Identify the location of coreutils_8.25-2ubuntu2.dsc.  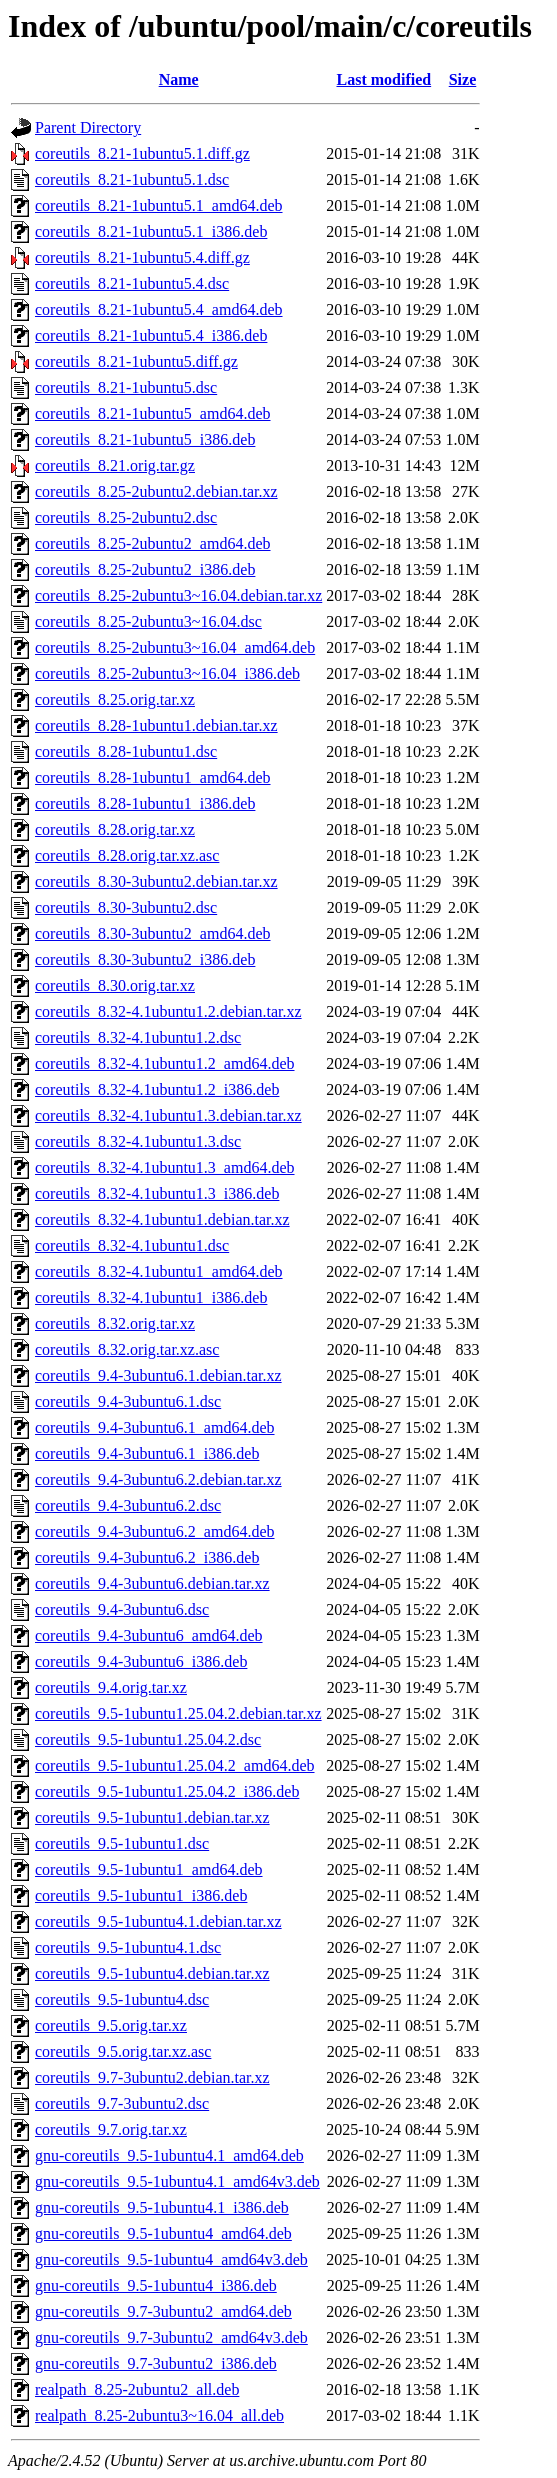
(126, 517).